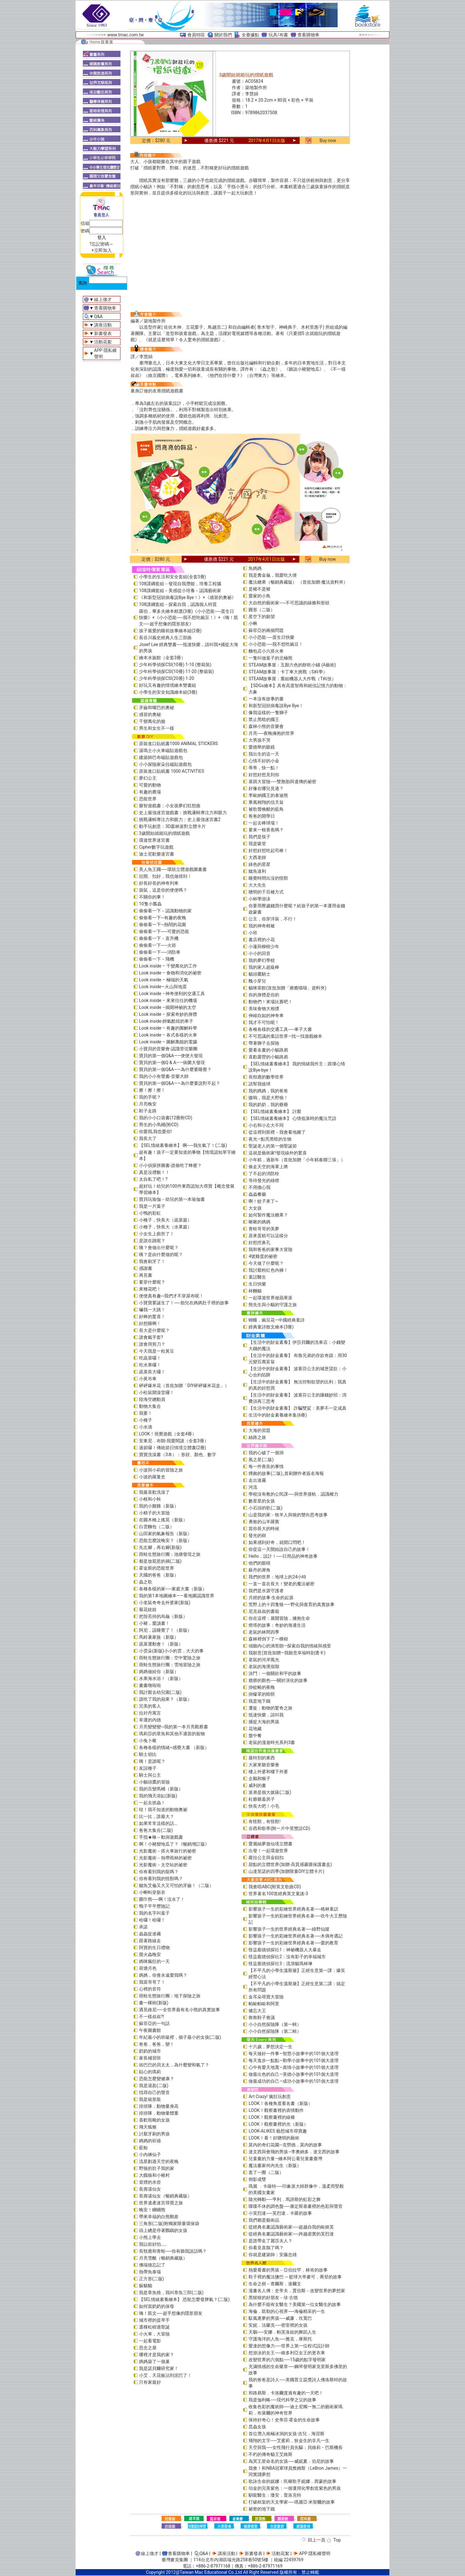 The image size is (465, 2576). Describe the element at coordinates (148, 1103) in the screenshot. I see `月亮晚安` at that location.